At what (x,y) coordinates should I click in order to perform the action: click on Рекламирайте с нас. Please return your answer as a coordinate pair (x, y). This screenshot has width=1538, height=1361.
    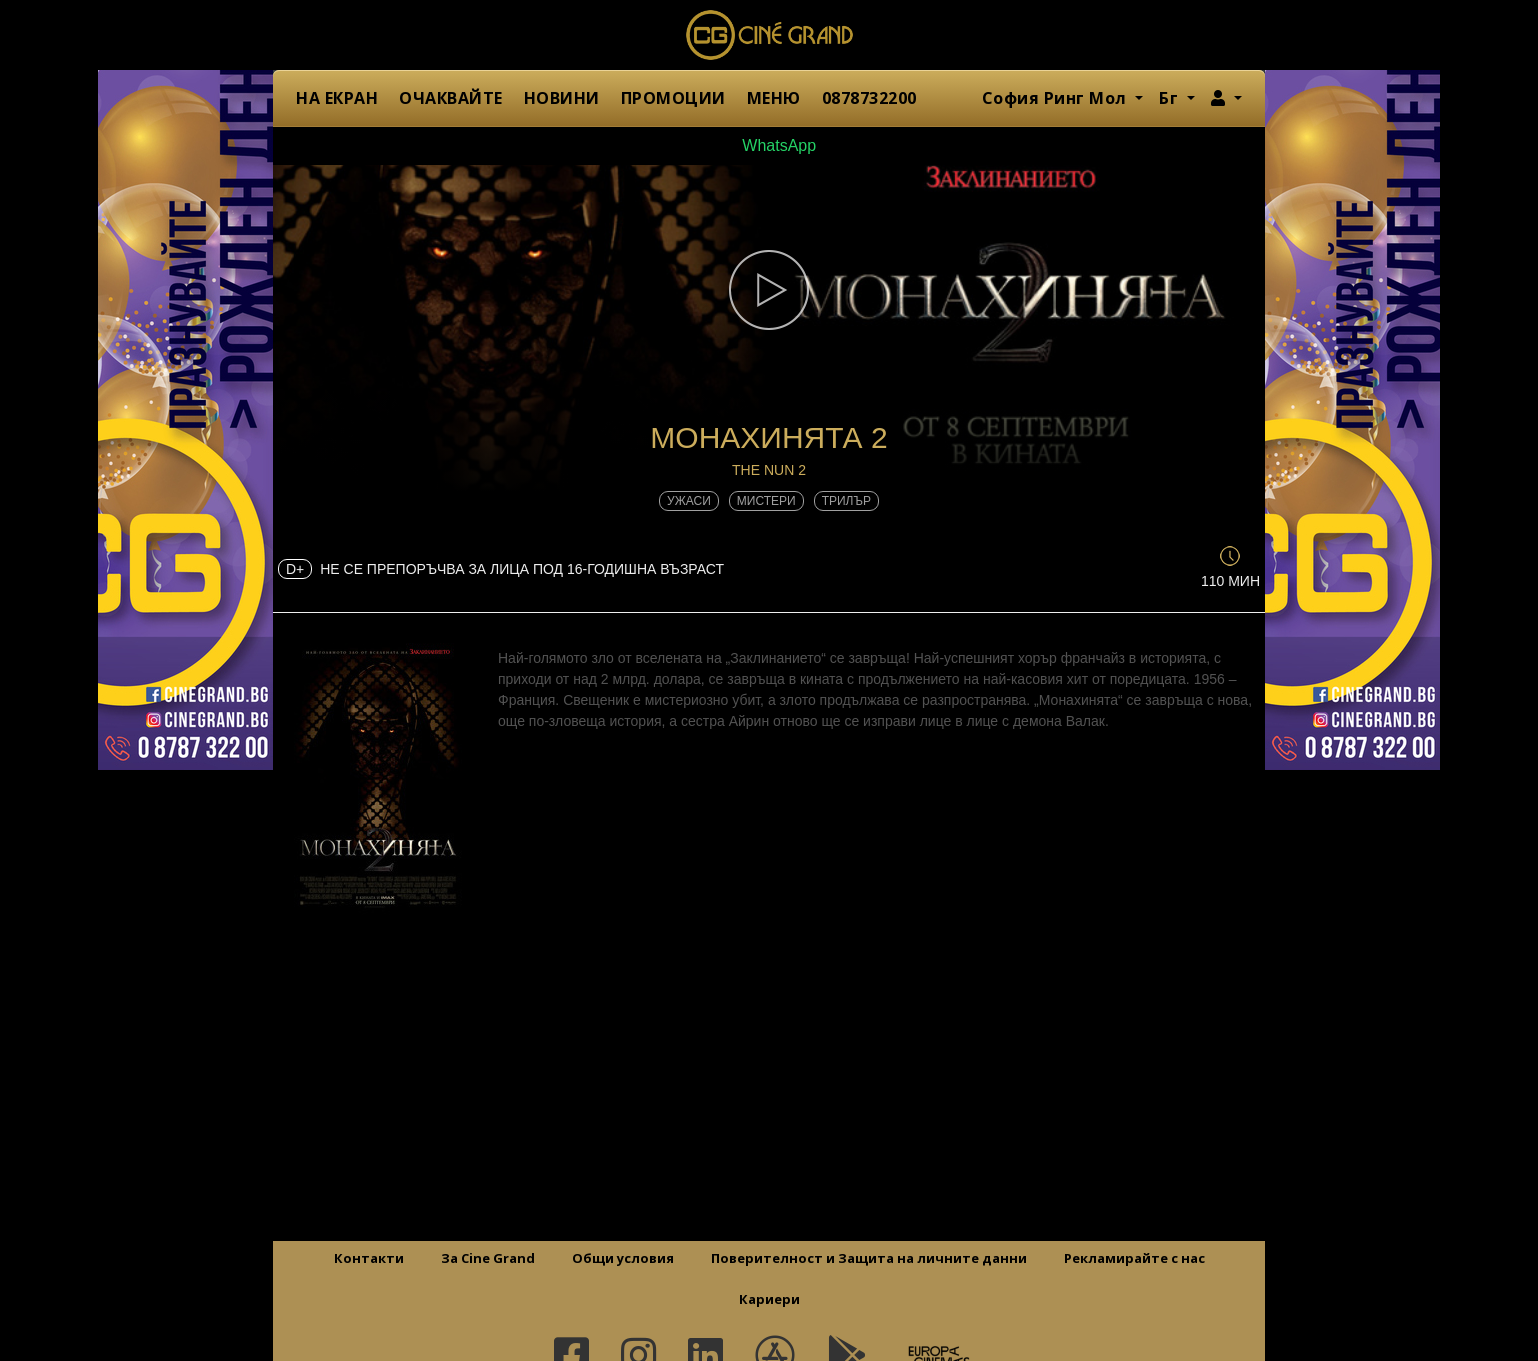
    Looking at the image, I should click on (1134, 1258).